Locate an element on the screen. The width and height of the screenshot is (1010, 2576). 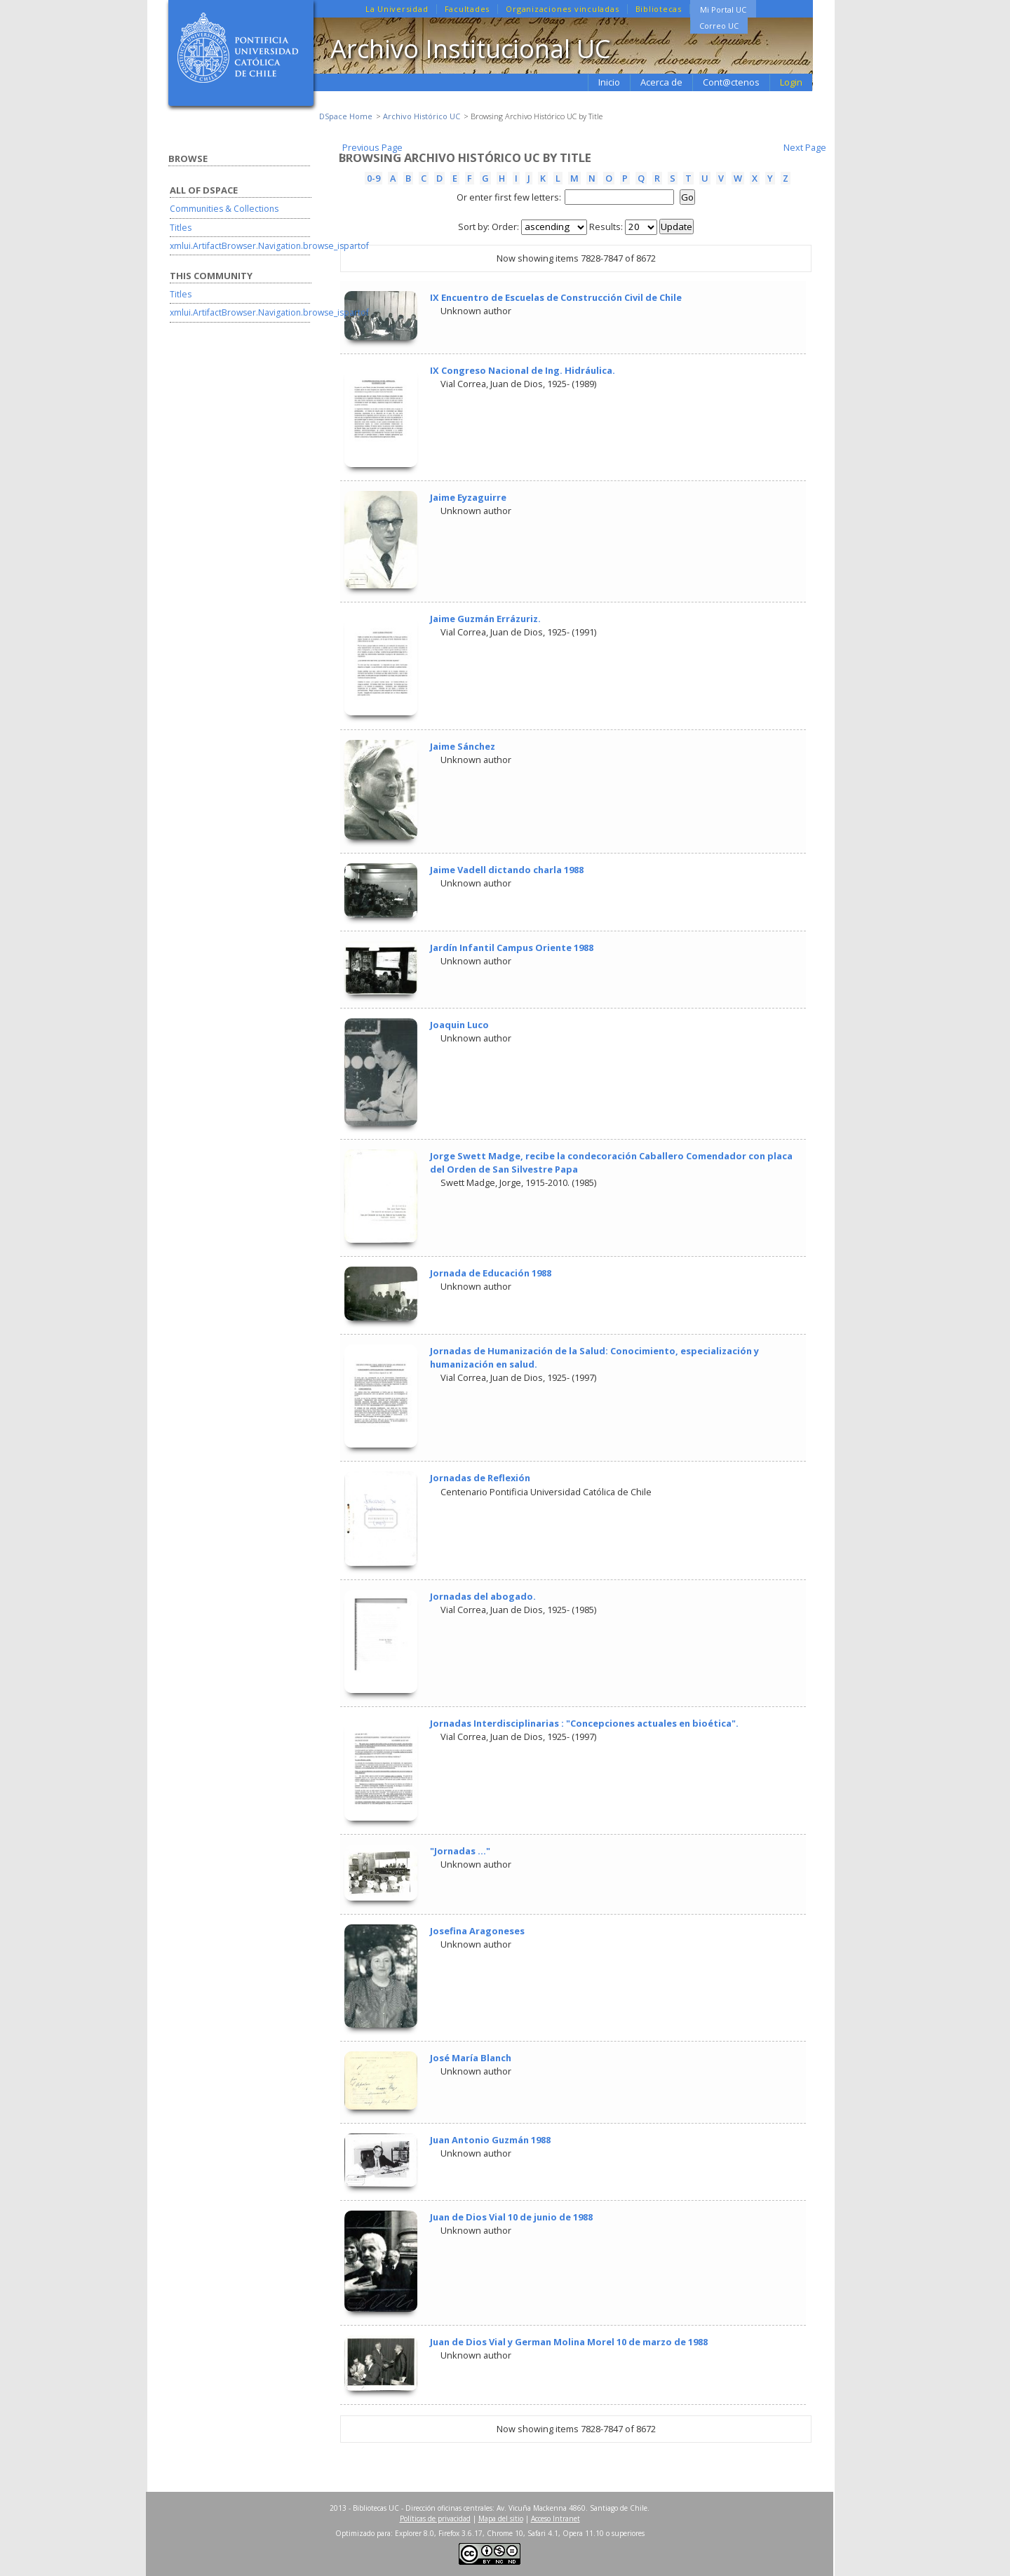
IX Encuentro de Escuelas de Construcción Civil de Chile is located at coordinates (556, 297).